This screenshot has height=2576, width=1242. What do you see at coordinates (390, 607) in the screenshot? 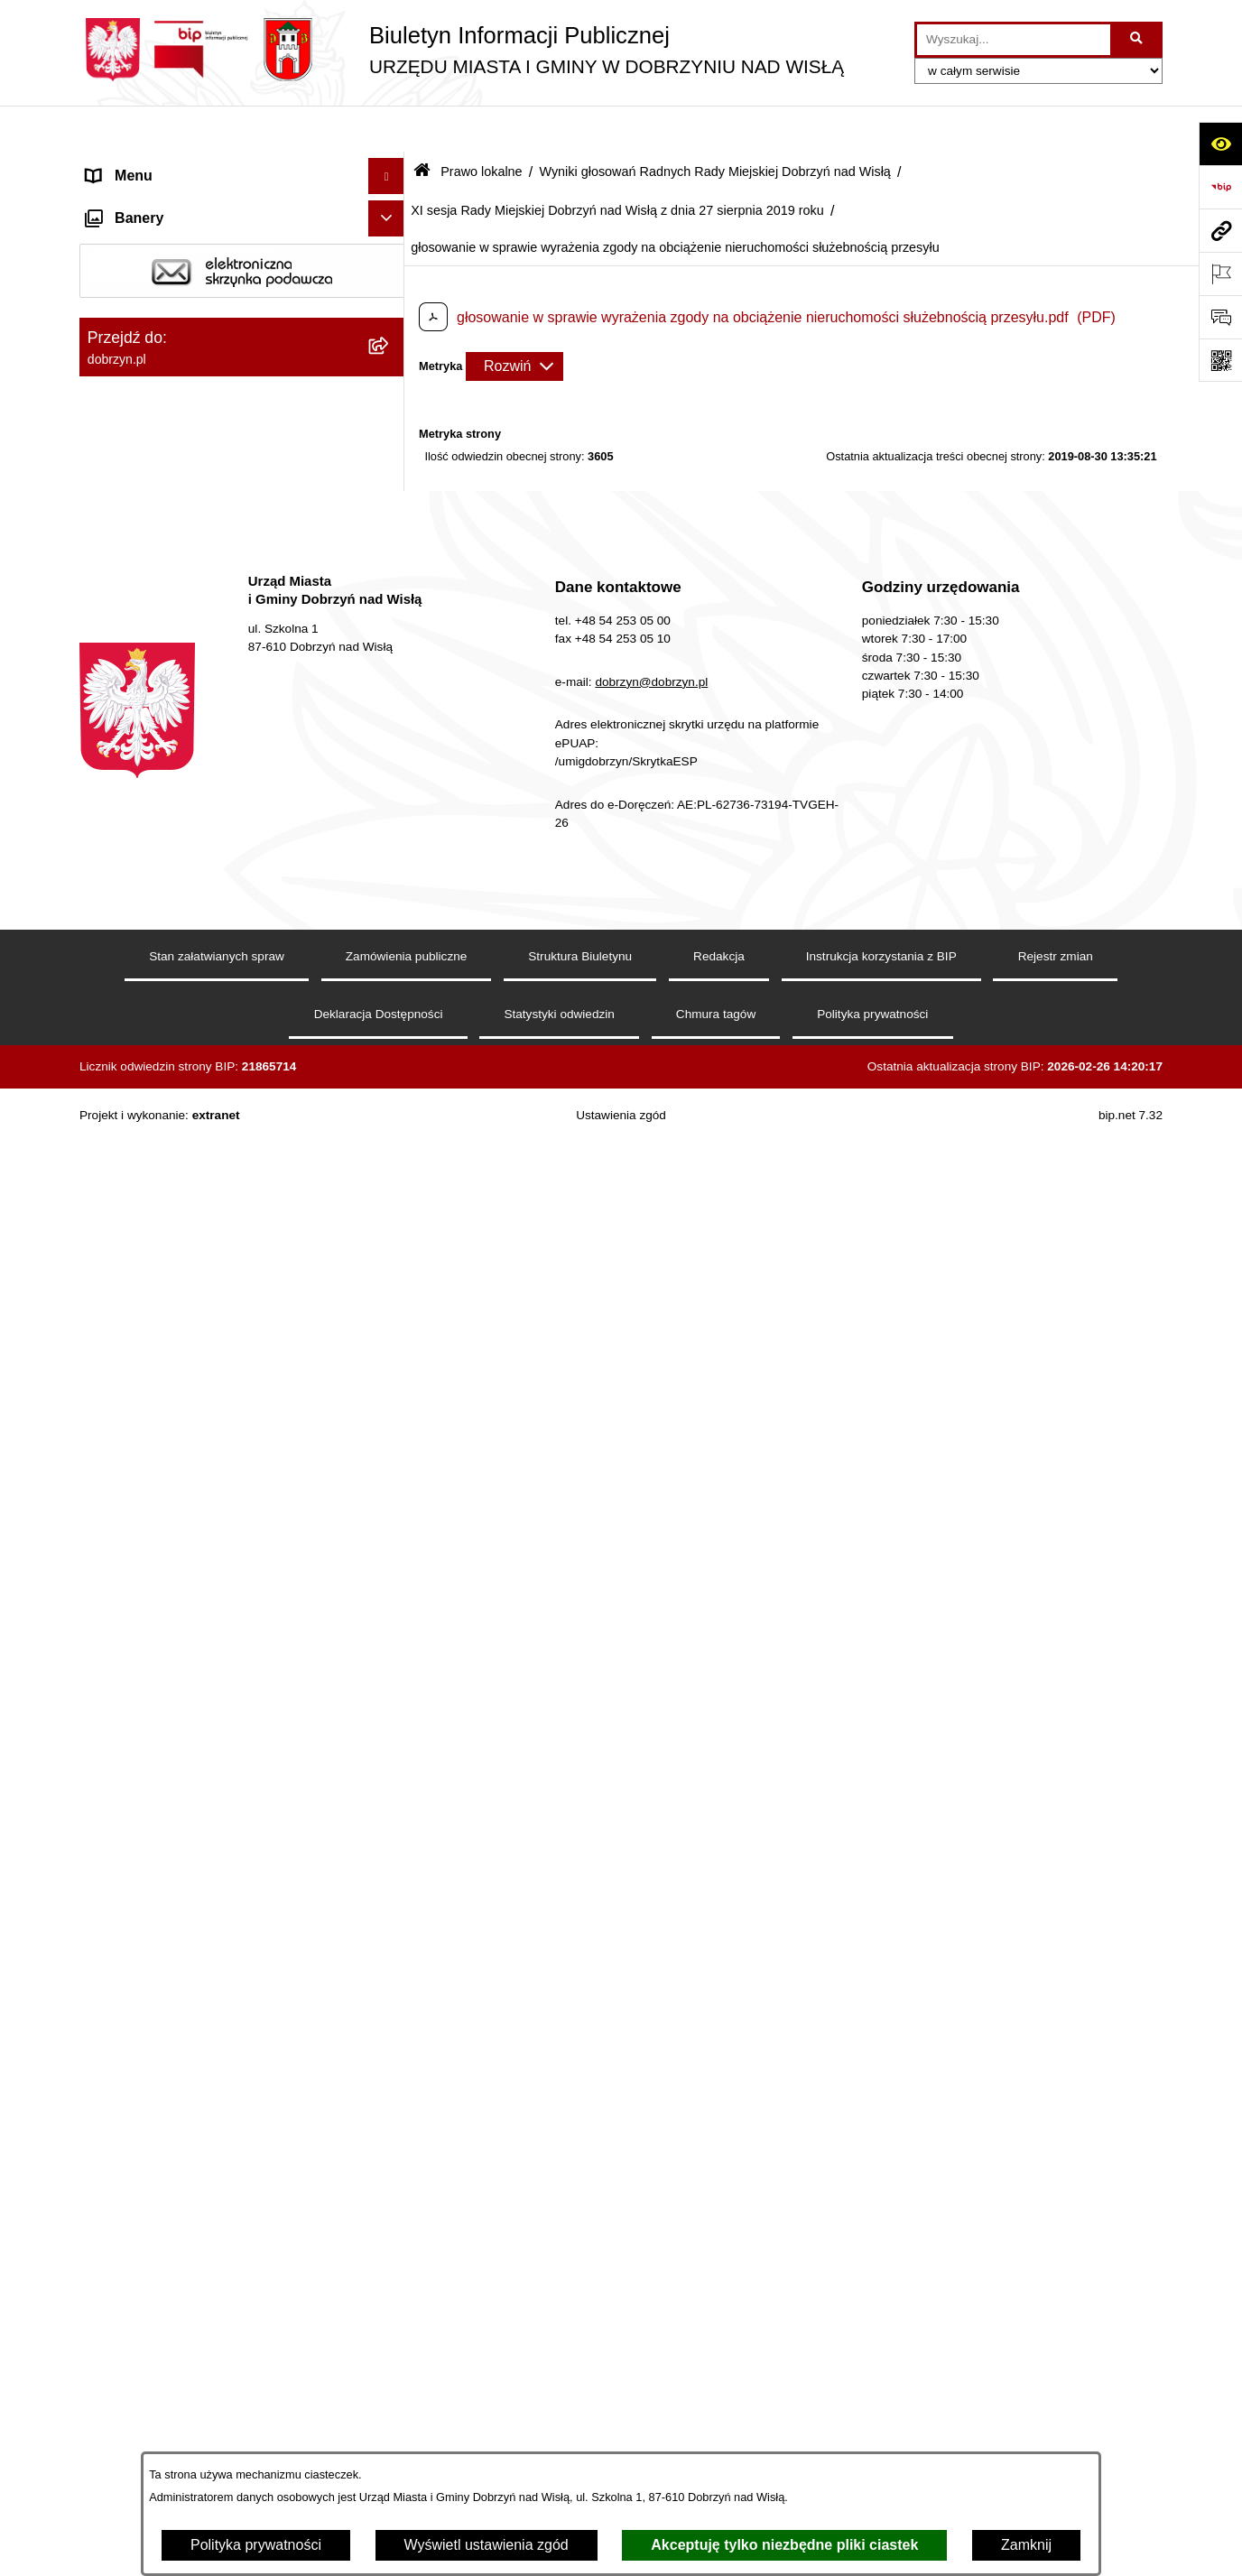
I see `[zwiń: Wyniki głosowań Radnych Rady Miejskiej Dobrzyń nad Wisłą]` at bounding box center [390, 607].